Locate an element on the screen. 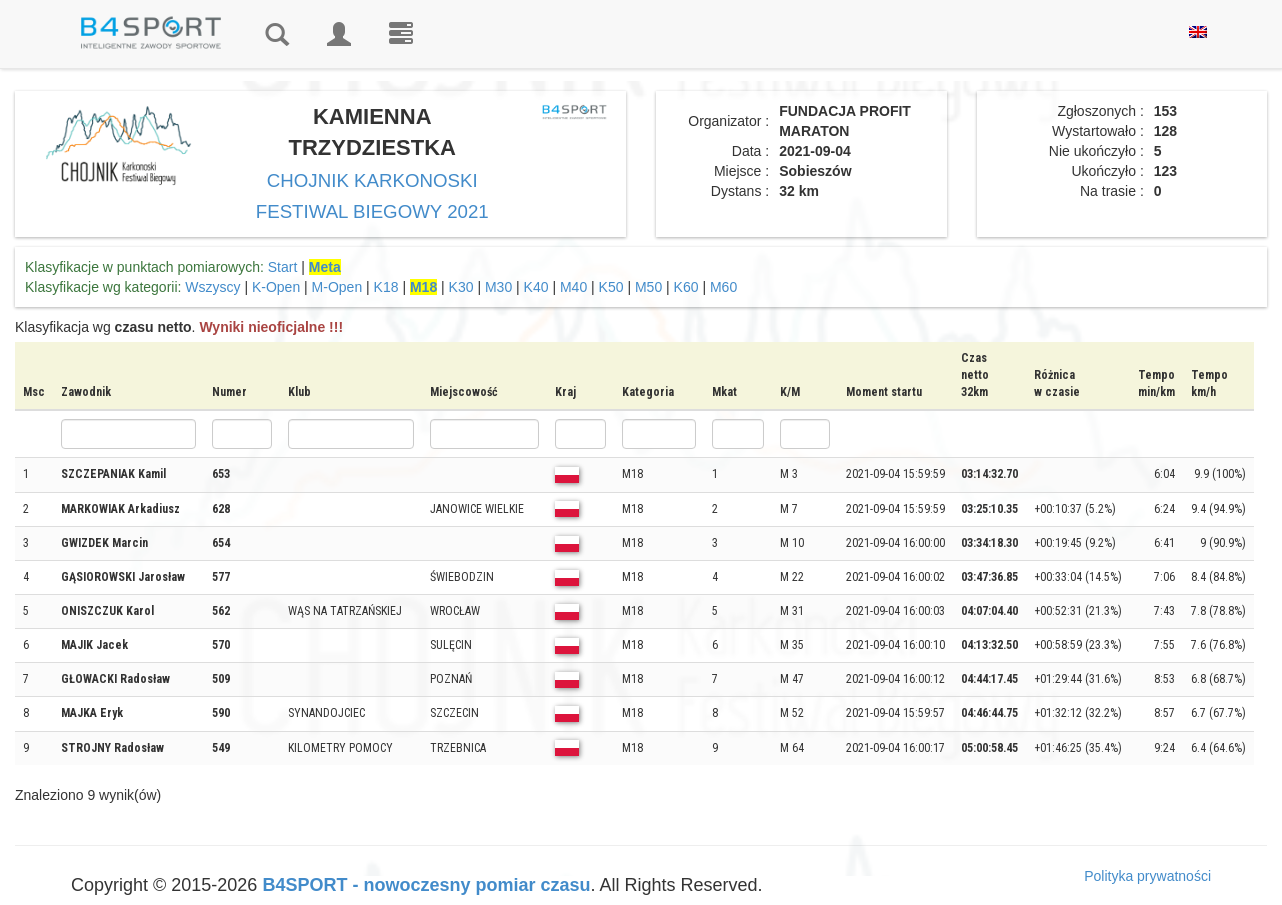  M18 is located at coordinates (423, 287).